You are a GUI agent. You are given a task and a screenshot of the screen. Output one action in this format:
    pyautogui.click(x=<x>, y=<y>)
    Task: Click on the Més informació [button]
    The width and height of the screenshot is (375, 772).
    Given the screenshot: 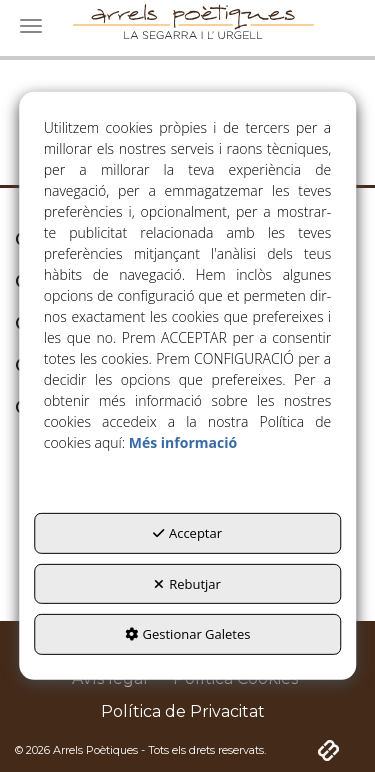 What is the action you would take?
    pyautogui.click(x=183, y=442)
    